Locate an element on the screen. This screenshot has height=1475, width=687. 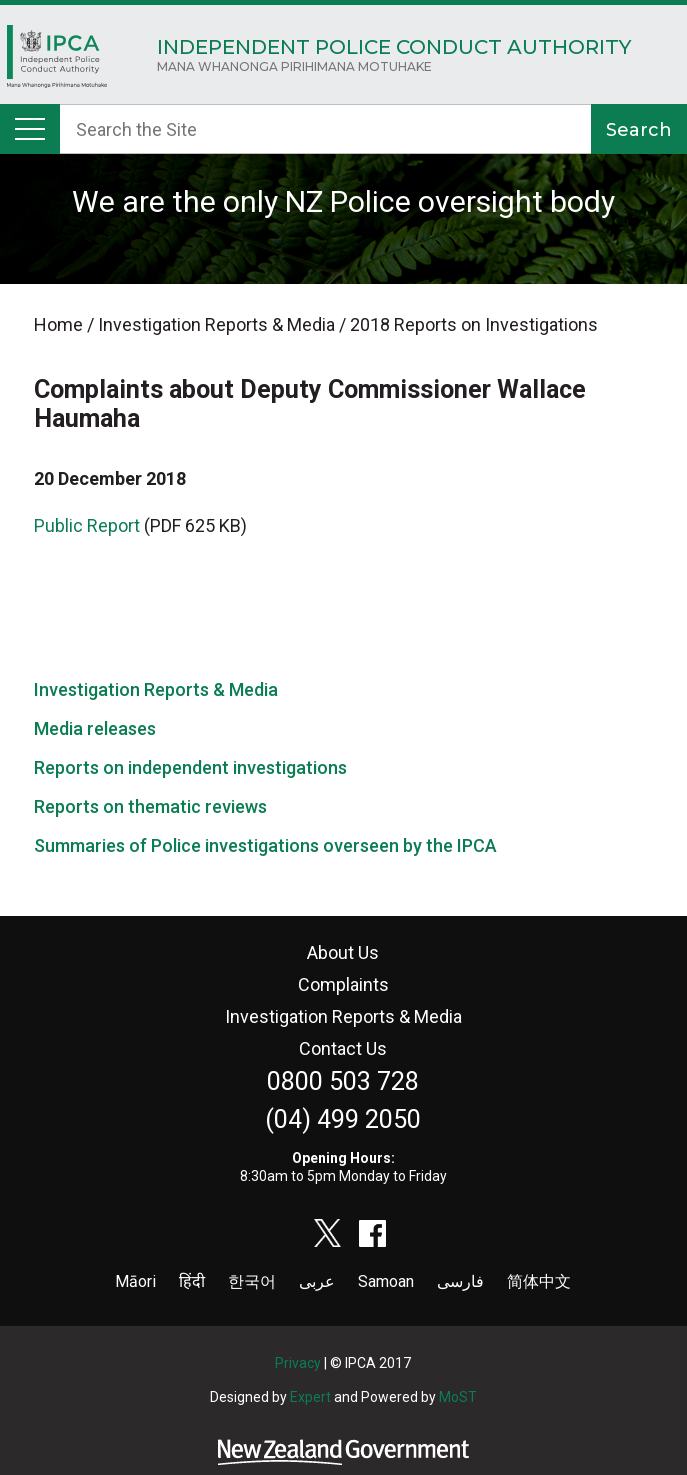
About Us is located at coordinates (343, 952).